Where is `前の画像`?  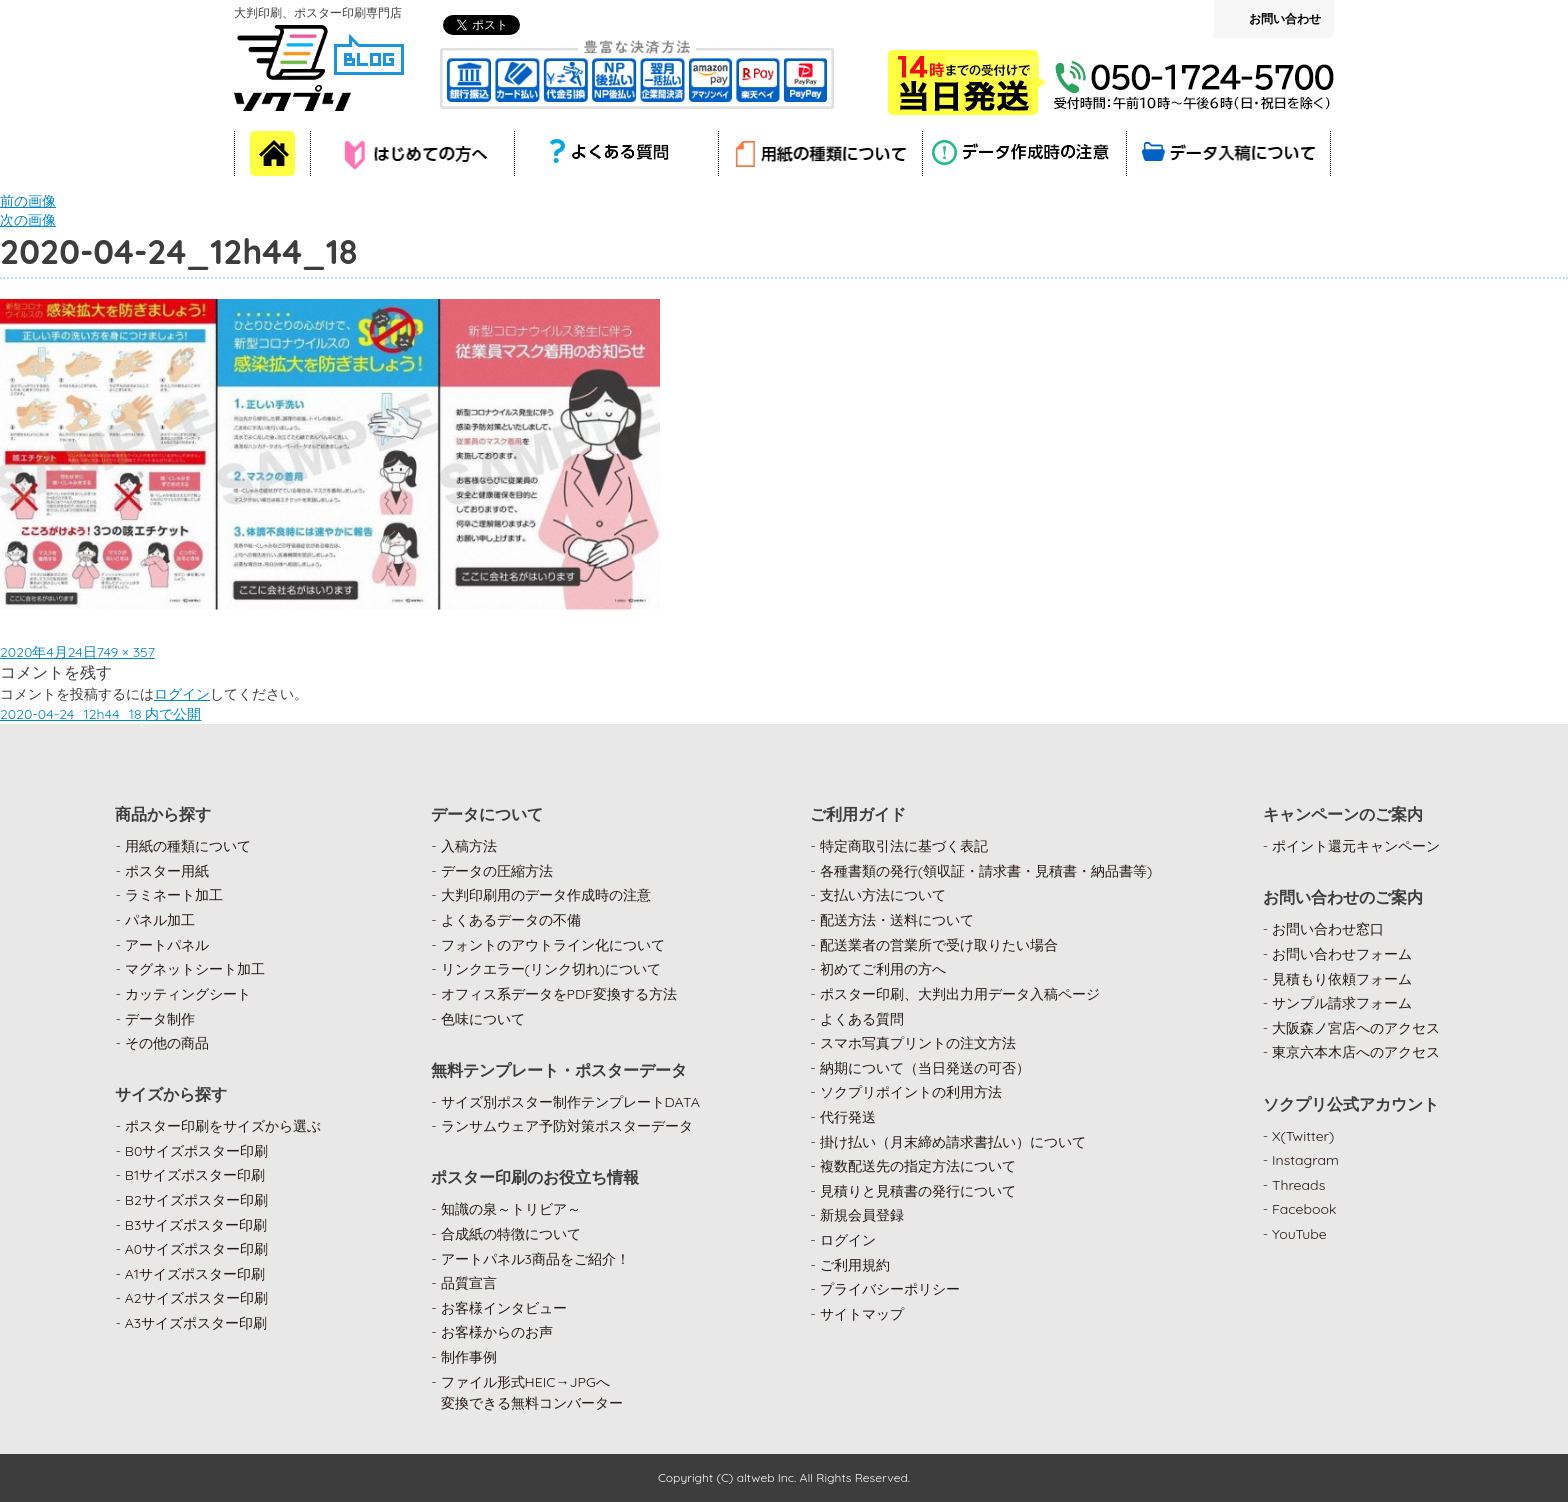
前の画像 is located at coordinates (28, 201).